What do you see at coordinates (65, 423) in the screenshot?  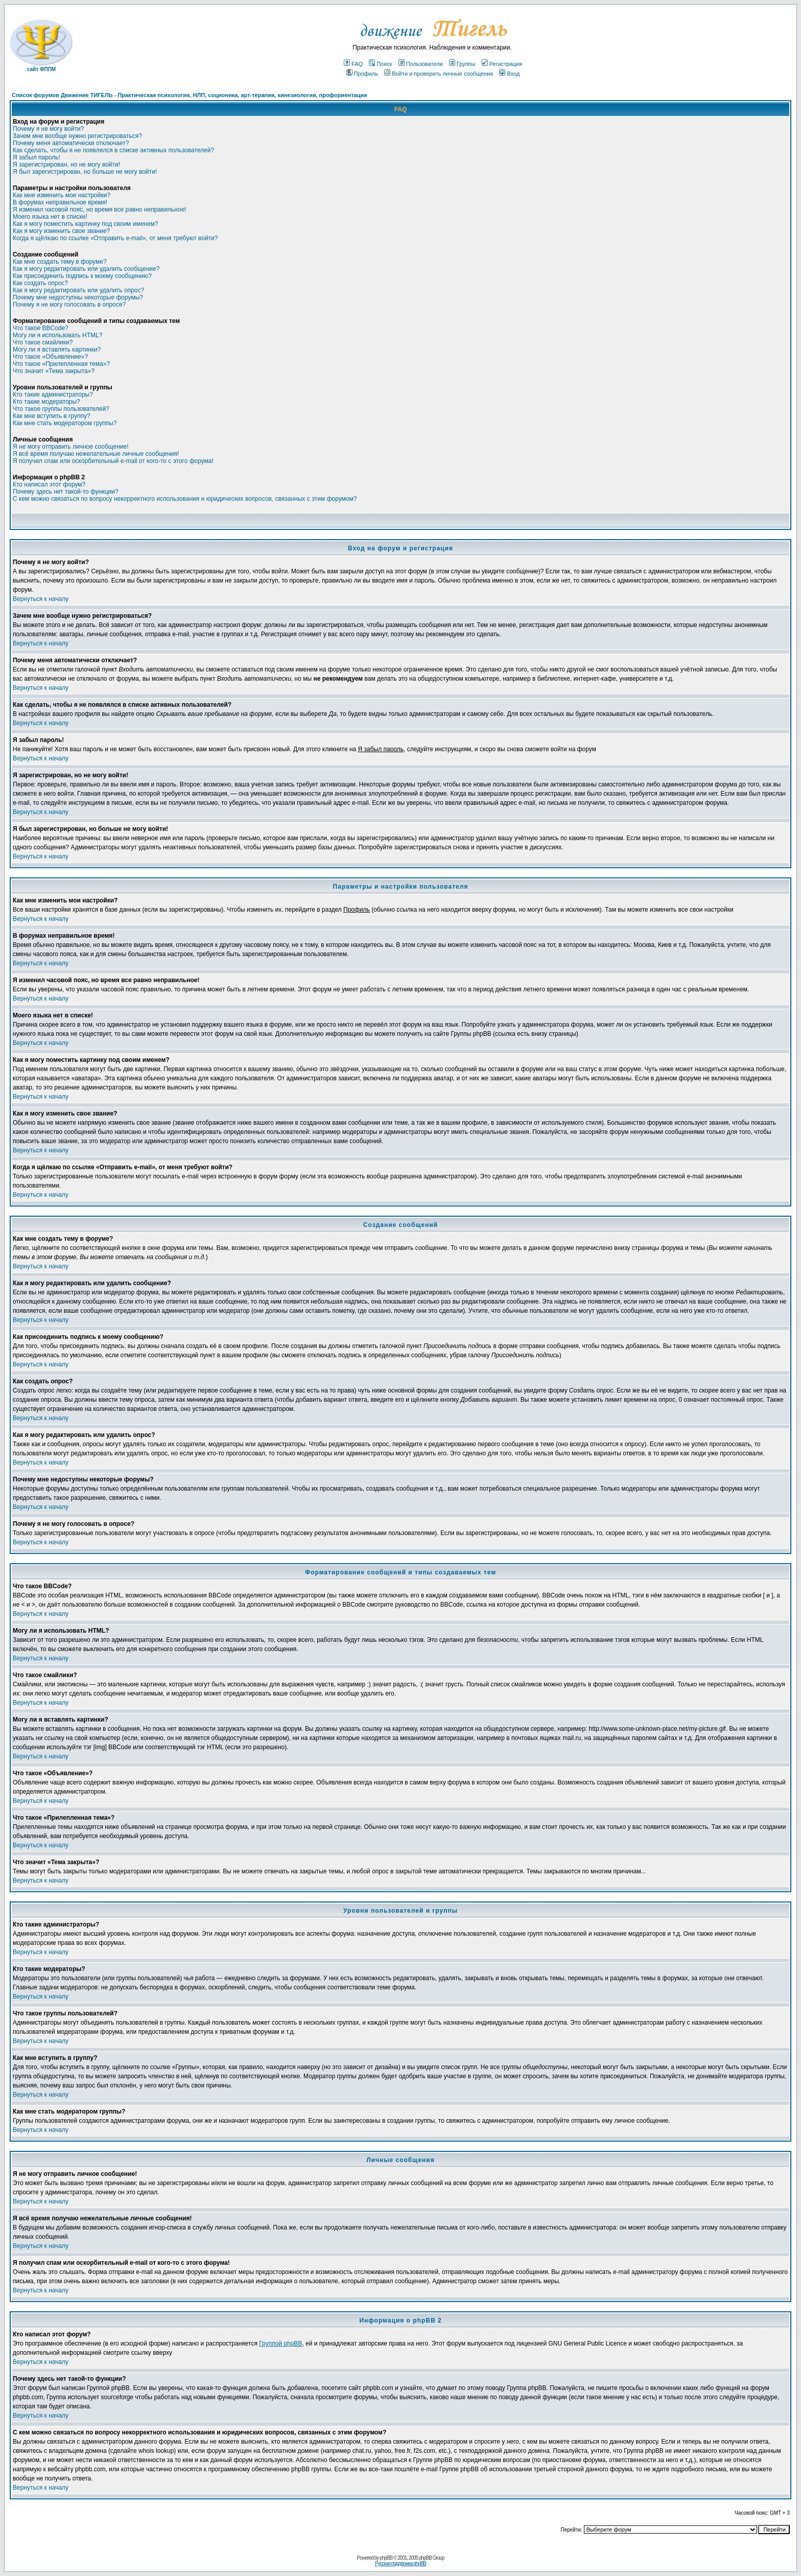 I see `Как мне стать модератором группы?` at bounding box center [65, 423].